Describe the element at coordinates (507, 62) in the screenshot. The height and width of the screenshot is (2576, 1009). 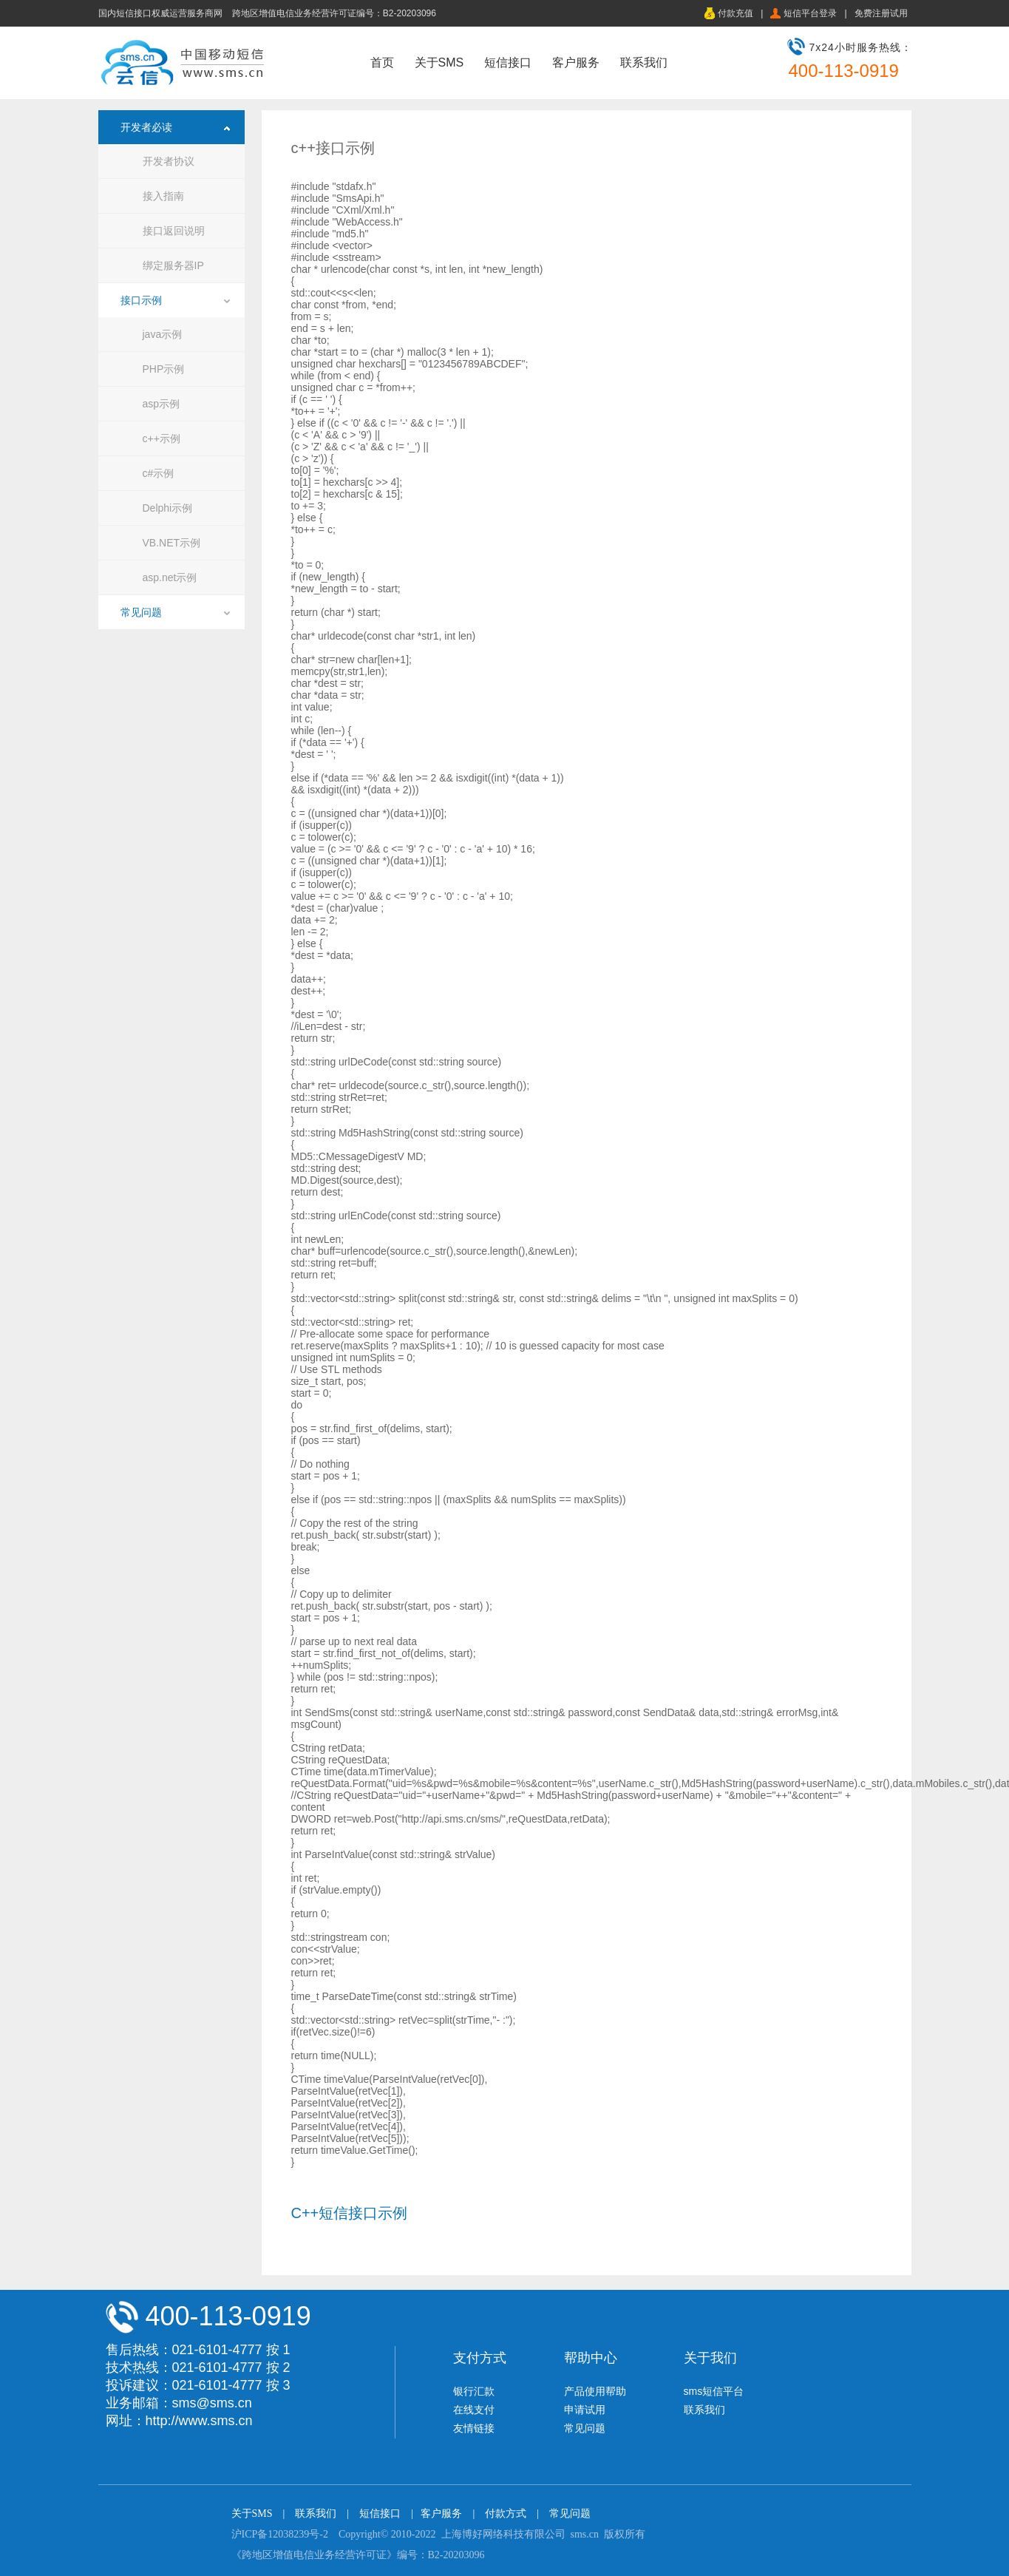
I see `短信接口` at that location.